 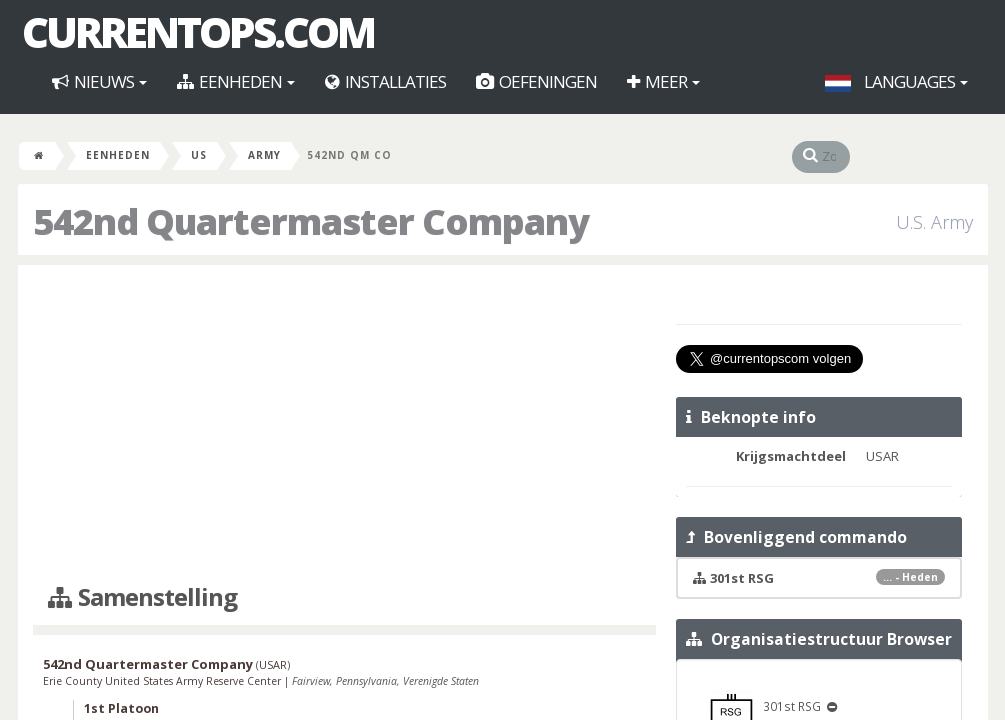 What do you see at coordinates (385, 81) in the screenshot?
I see `Installaties` at bounding box center [385, 81].